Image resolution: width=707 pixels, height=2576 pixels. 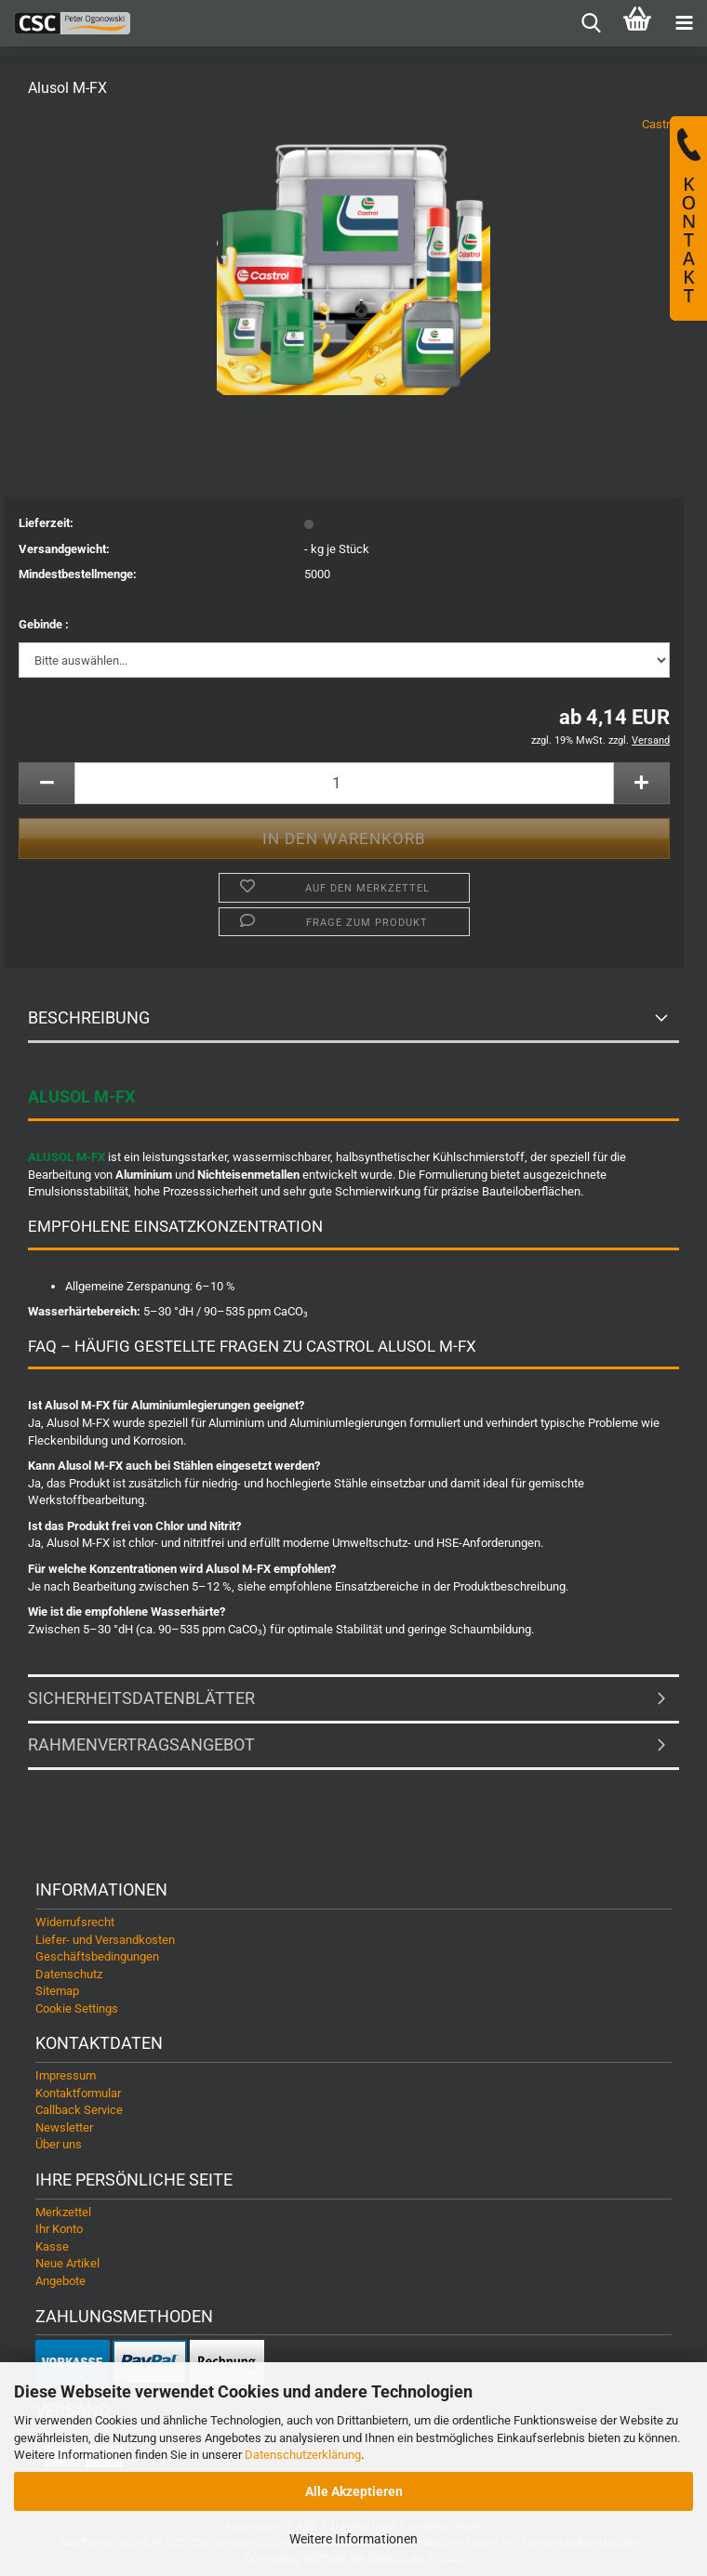 I want to click on Über uns, so click(x=58, y=2144).